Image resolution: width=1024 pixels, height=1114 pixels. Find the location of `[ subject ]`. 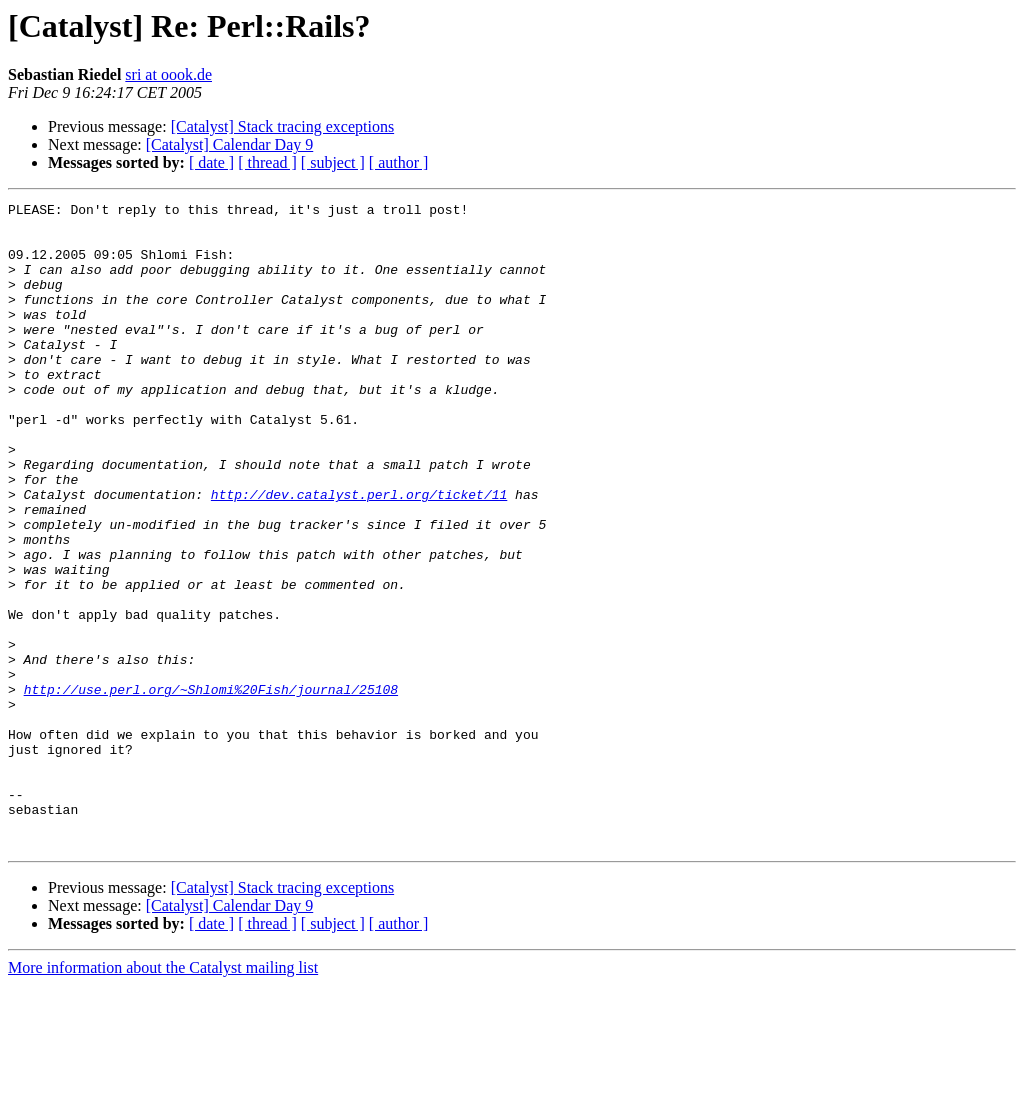

[ subject ] is located at coordinates (333, 162).